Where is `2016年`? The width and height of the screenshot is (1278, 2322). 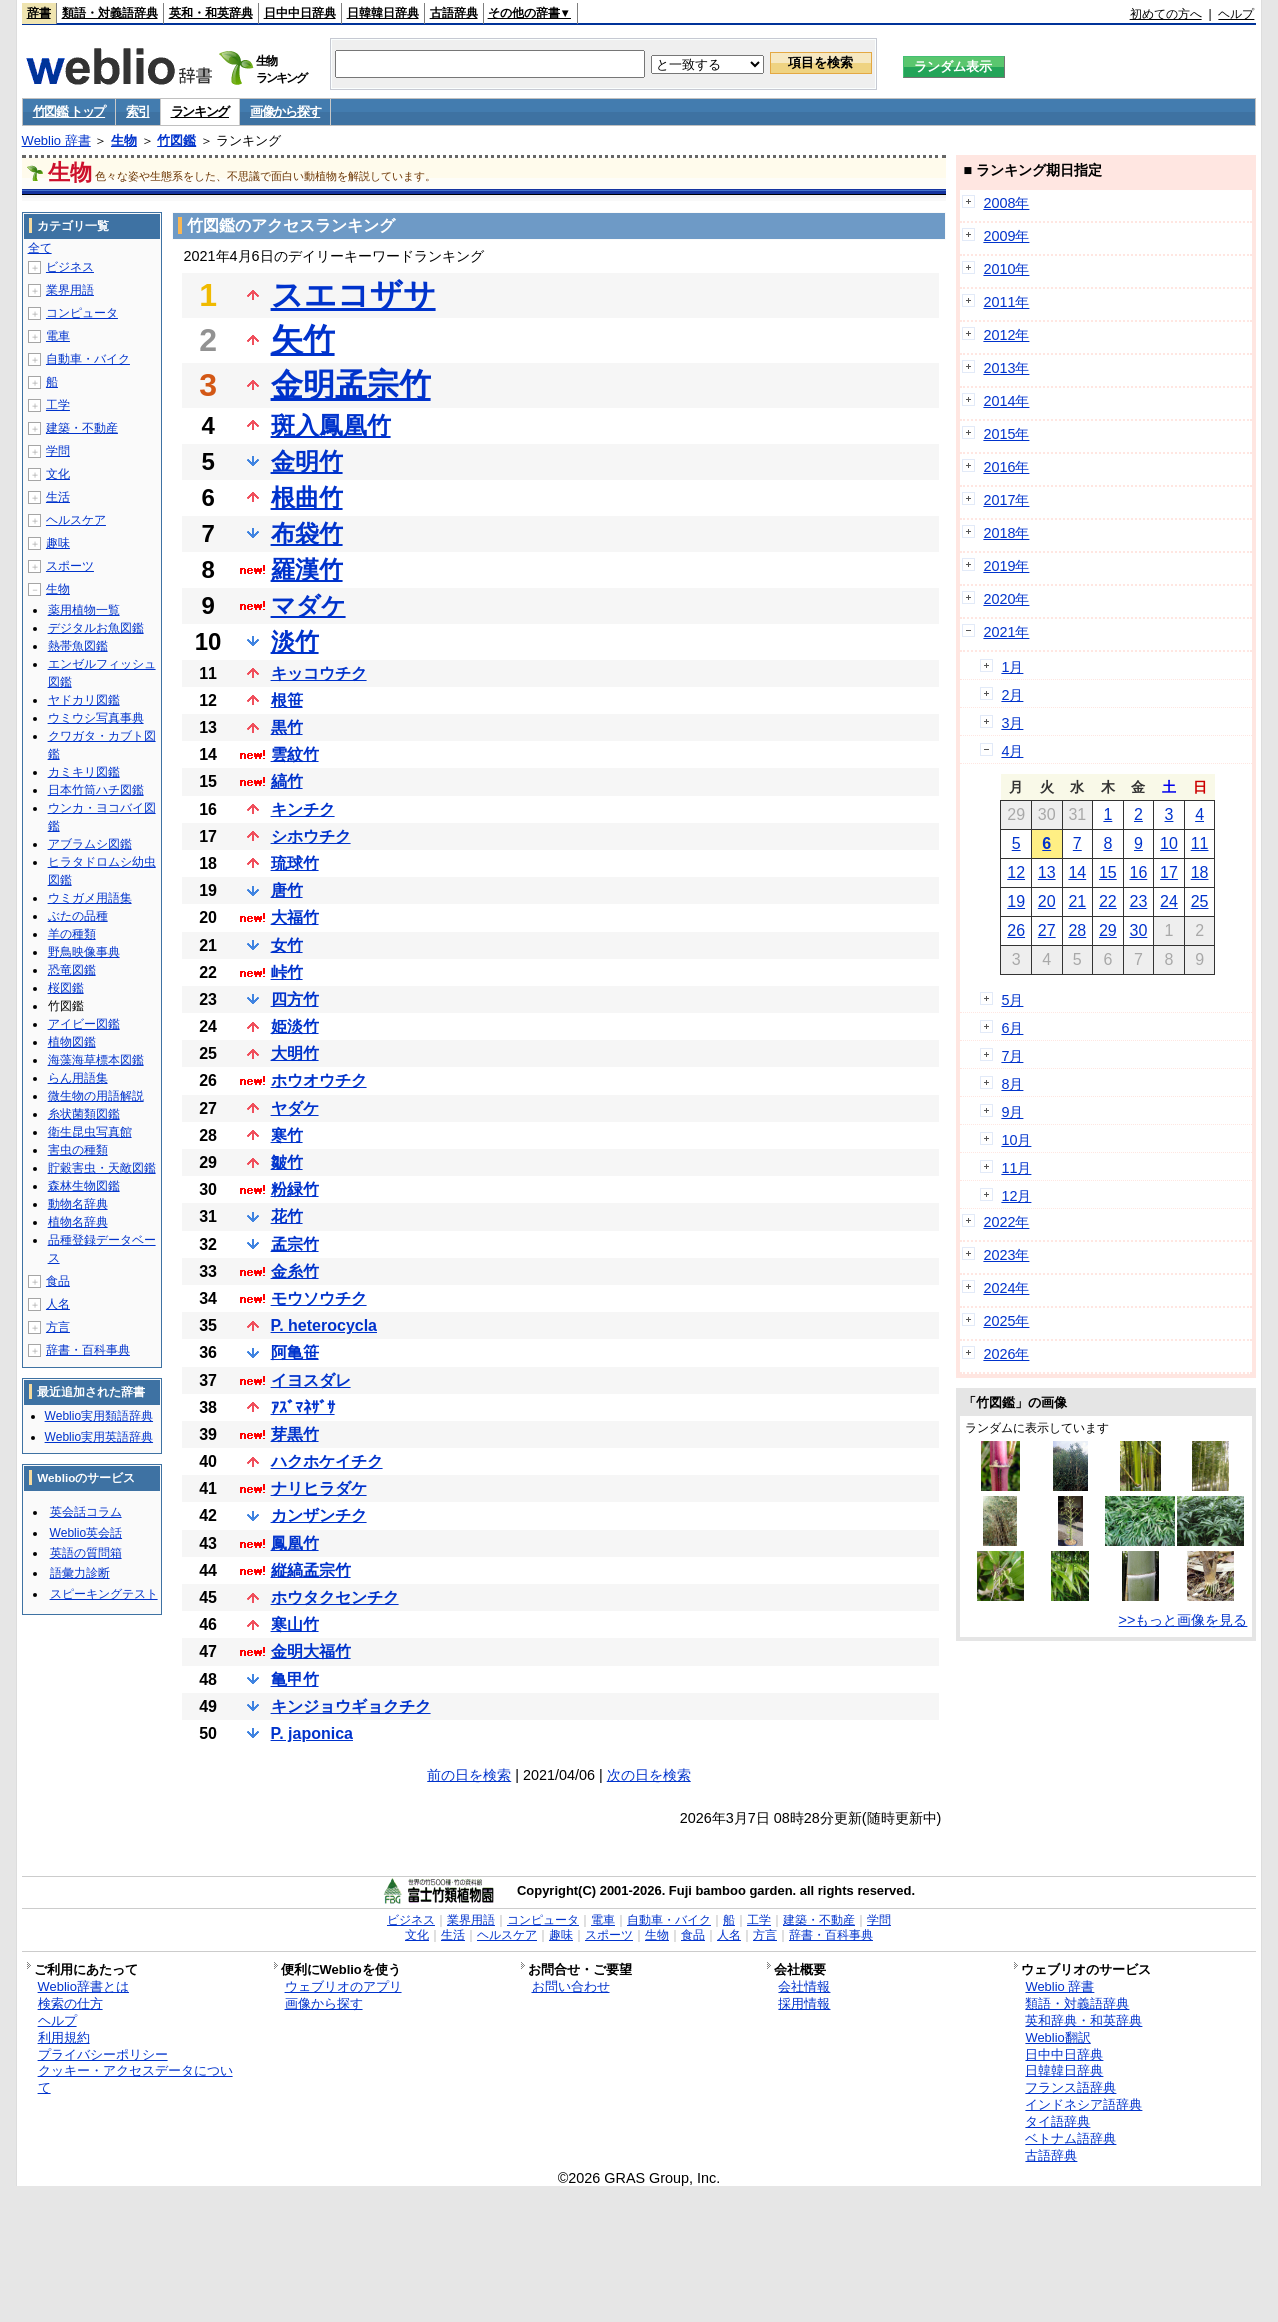 2016年 is located at coordinates (1006, 467).